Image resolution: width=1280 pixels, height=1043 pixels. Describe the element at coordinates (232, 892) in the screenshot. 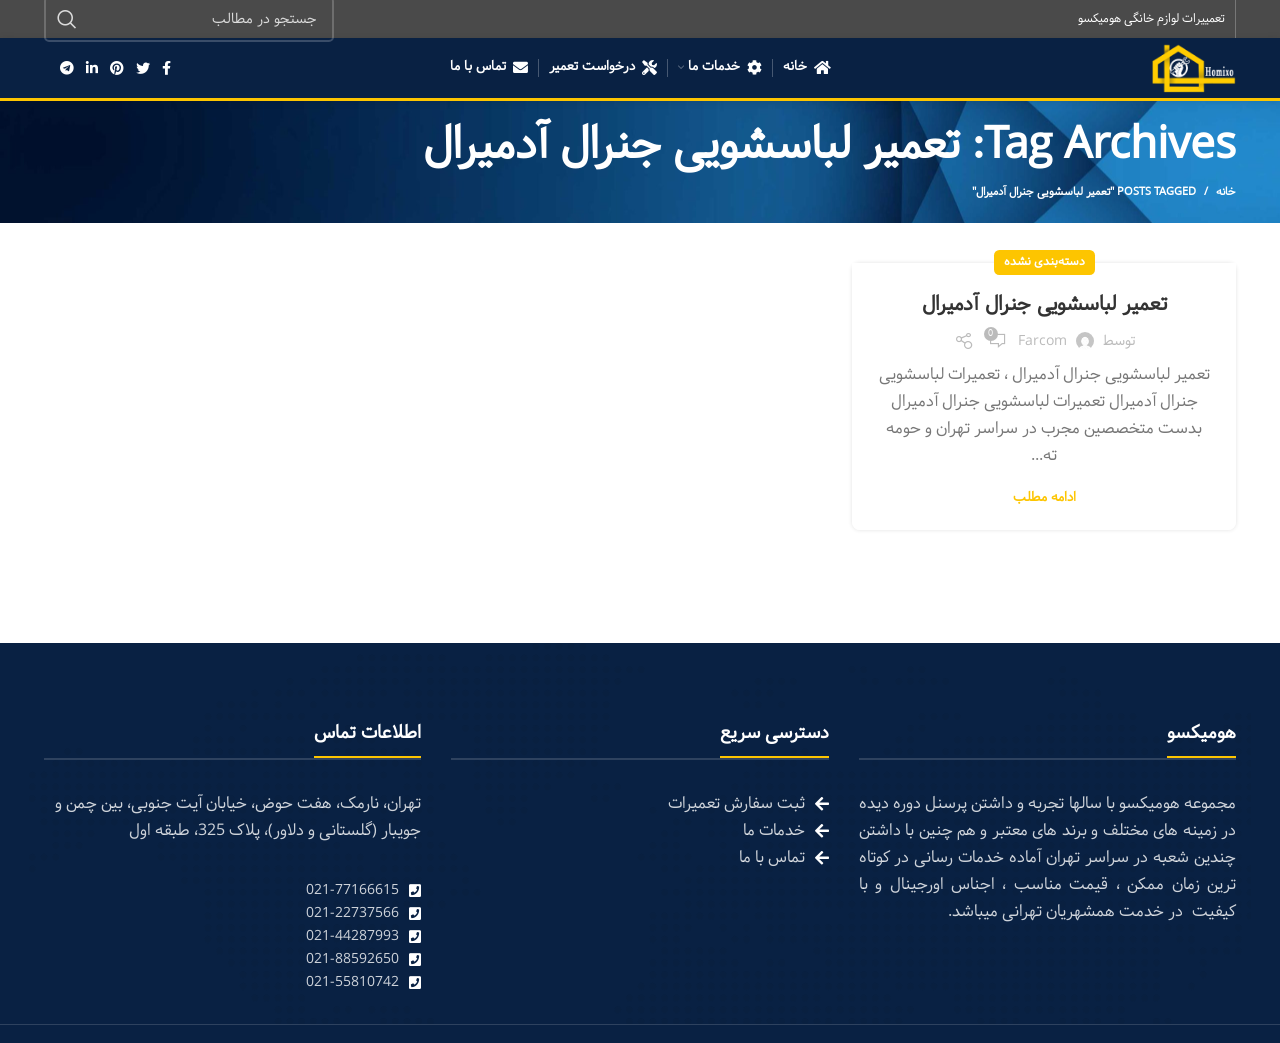

I see `[List link]` at that location.